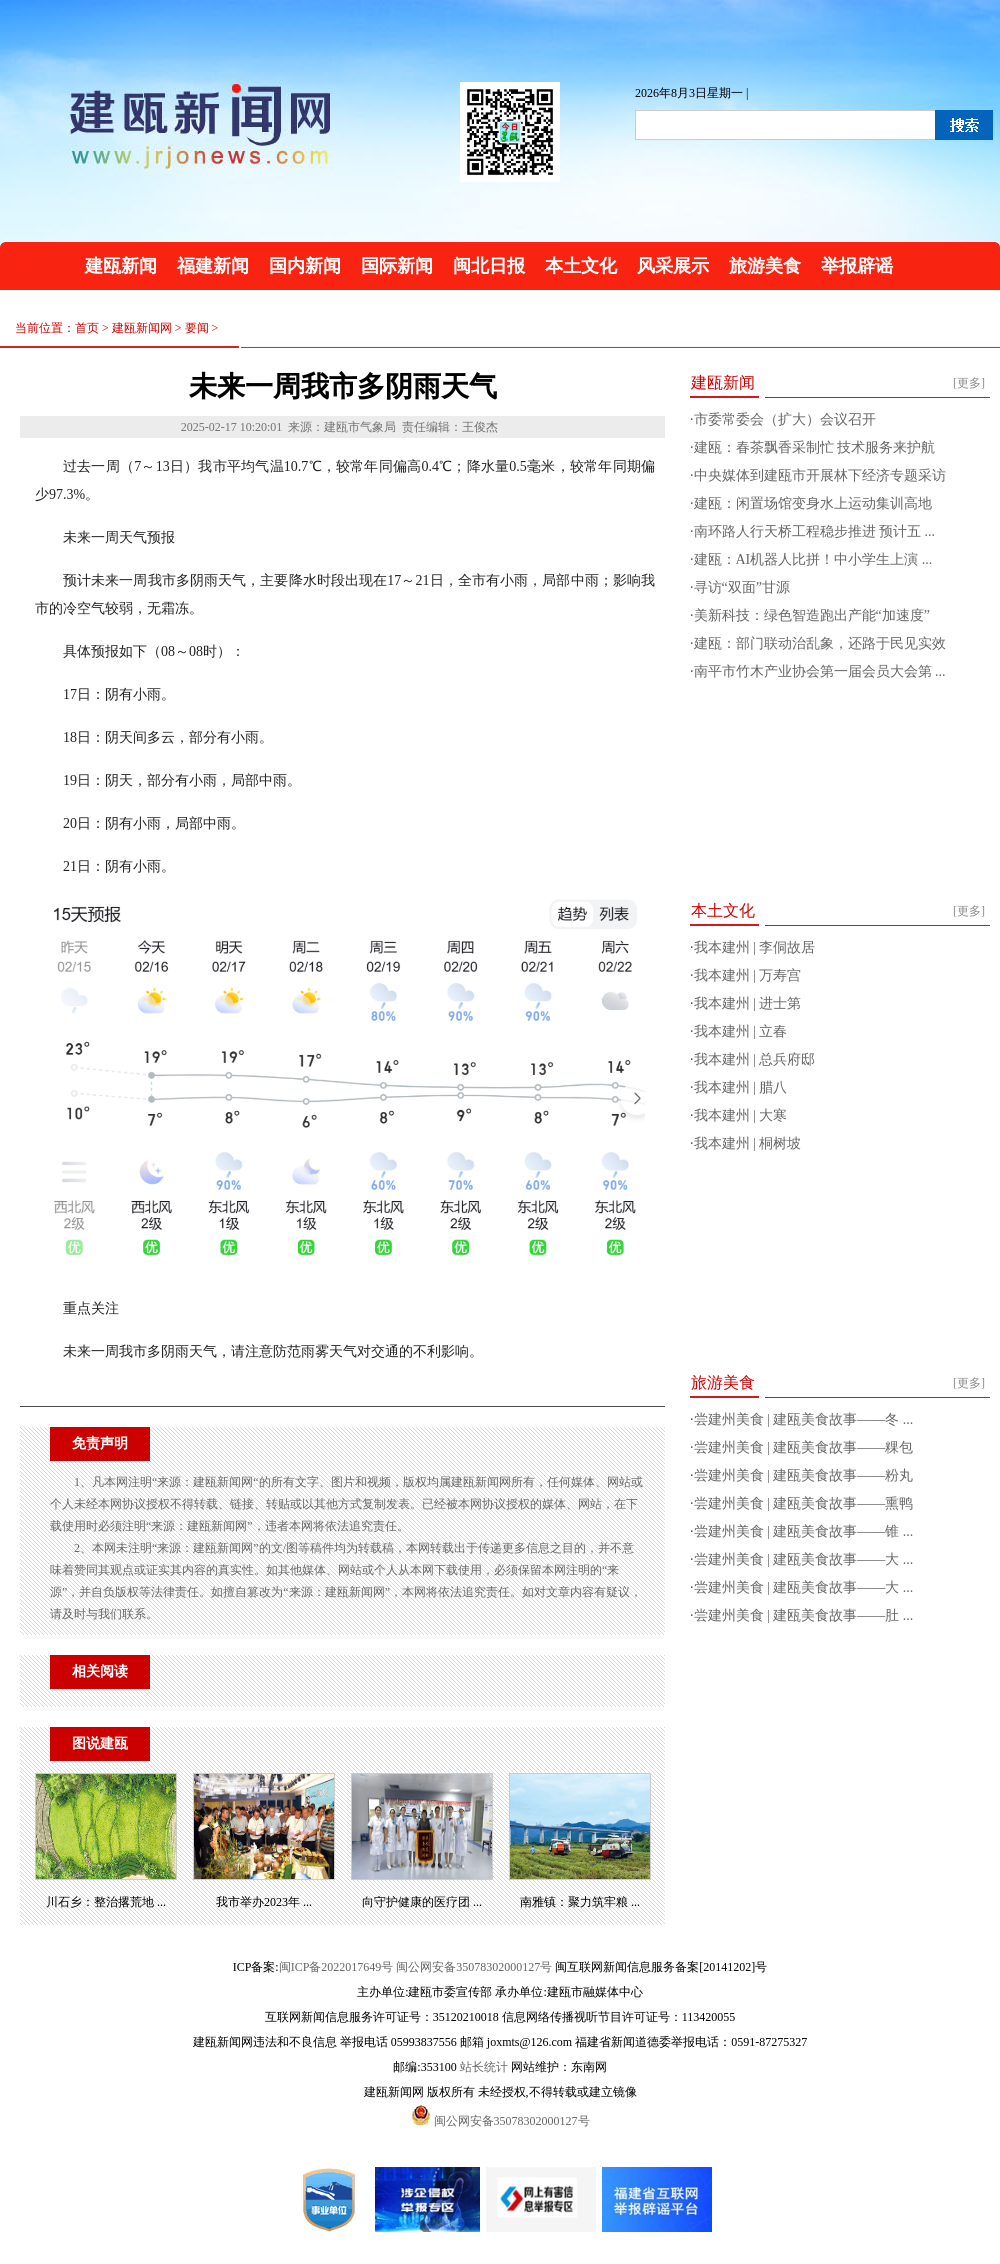 The height and width of the screenshot is (2264, 1000). Describe the element at coordinates (484, 2067) in the screenshot. I see `站长统计` at that location.